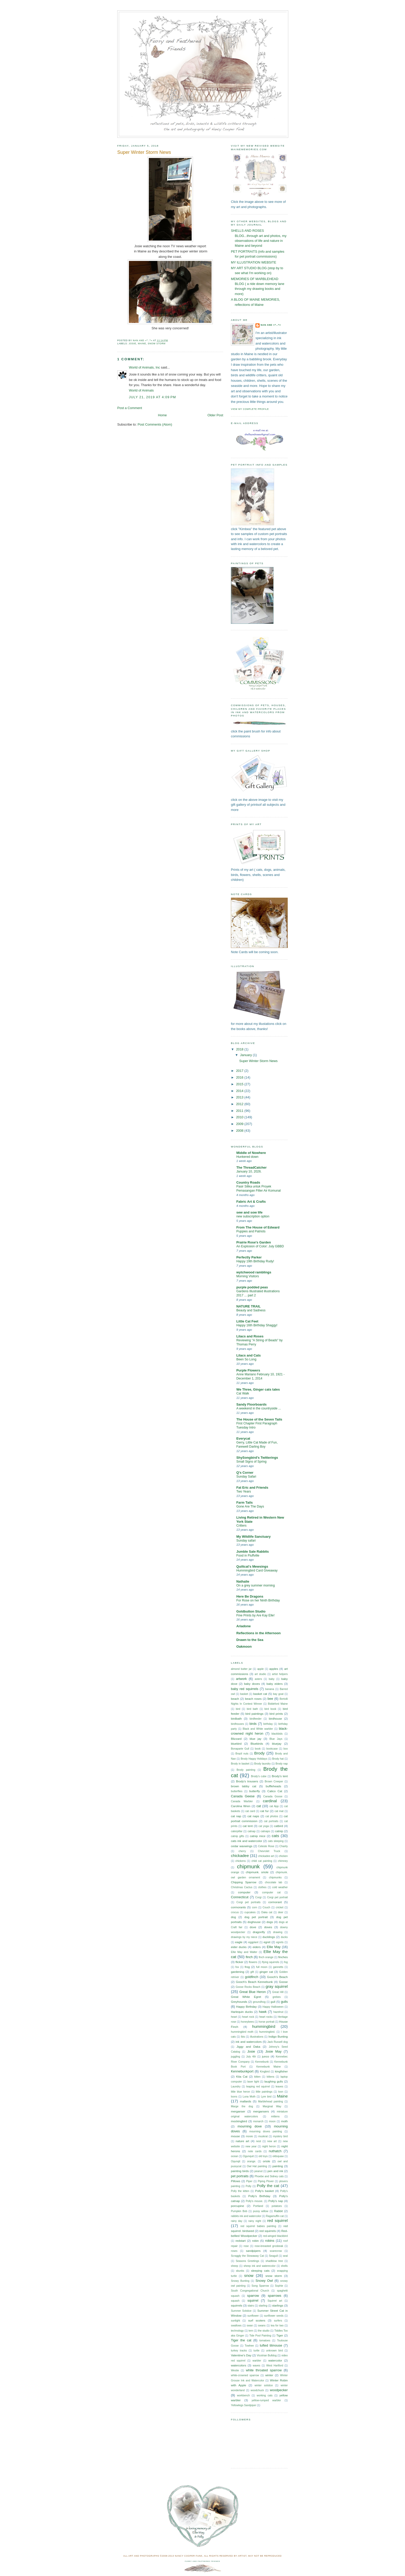  Describe the element at coordinates (280, 1887) in the screenshot. I see `cold weather` at that location.